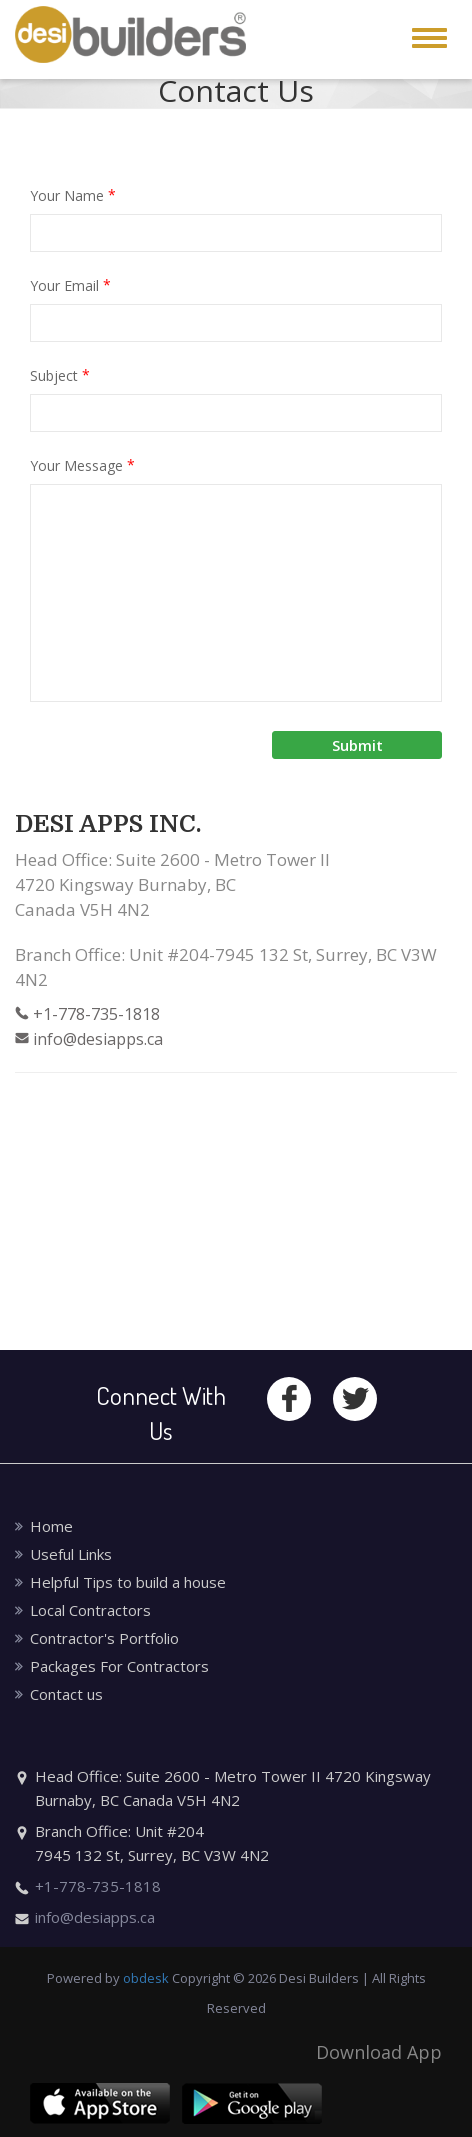  What do you see at coordinates (104, 1638) in the screenshot?
I see `Contractor's Portfolio` at bounding box center [104, 1638].